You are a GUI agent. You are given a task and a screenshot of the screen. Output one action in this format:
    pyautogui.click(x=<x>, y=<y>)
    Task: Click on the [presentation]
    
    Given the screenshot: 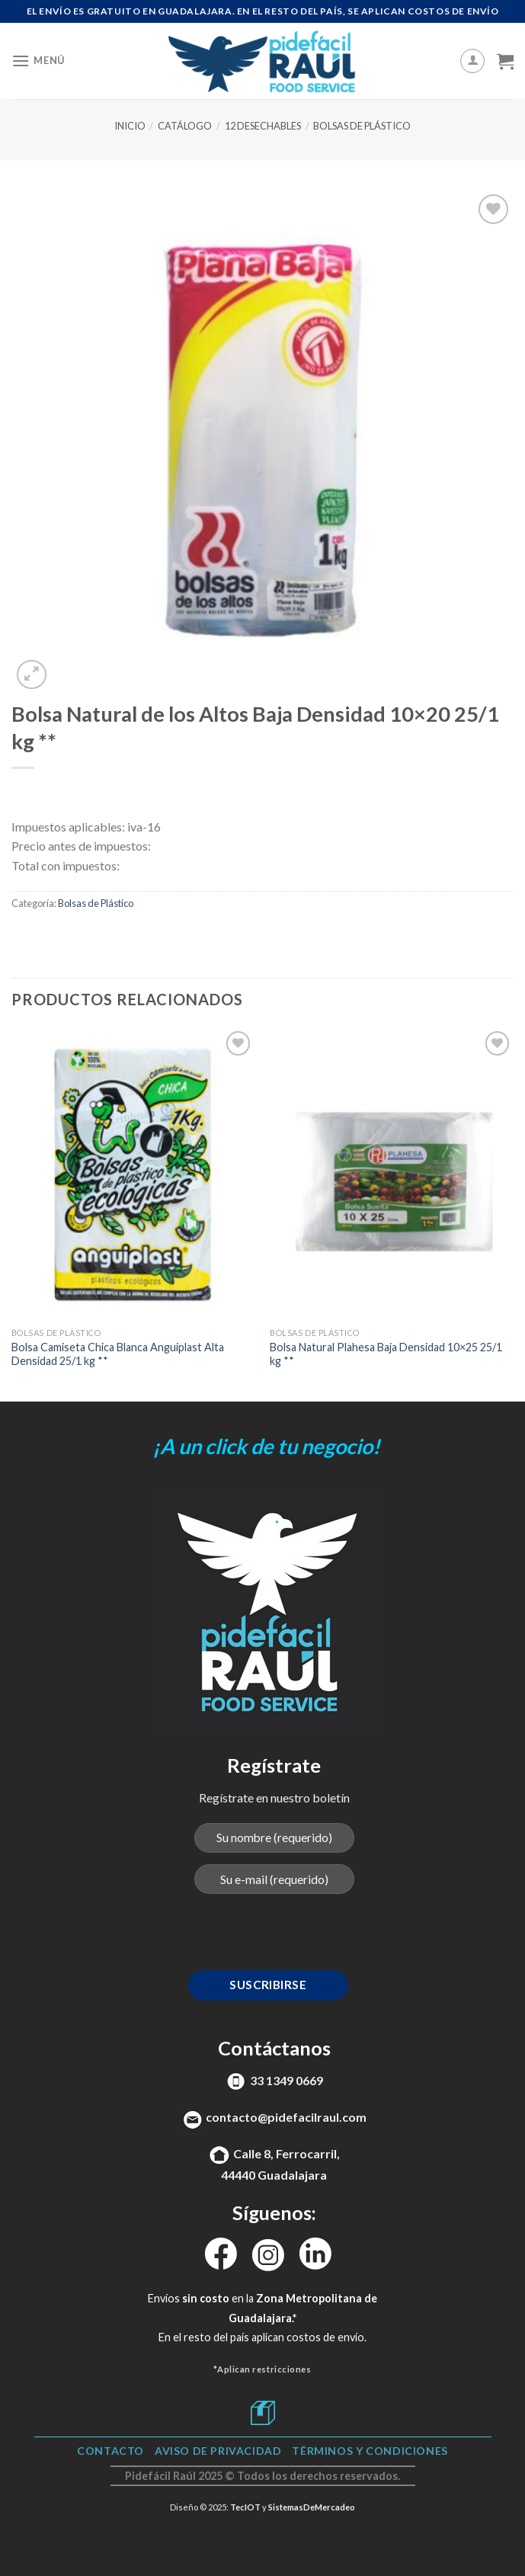 What is the action you would take?
    pyautogui.click(x=274, y=1936)
    